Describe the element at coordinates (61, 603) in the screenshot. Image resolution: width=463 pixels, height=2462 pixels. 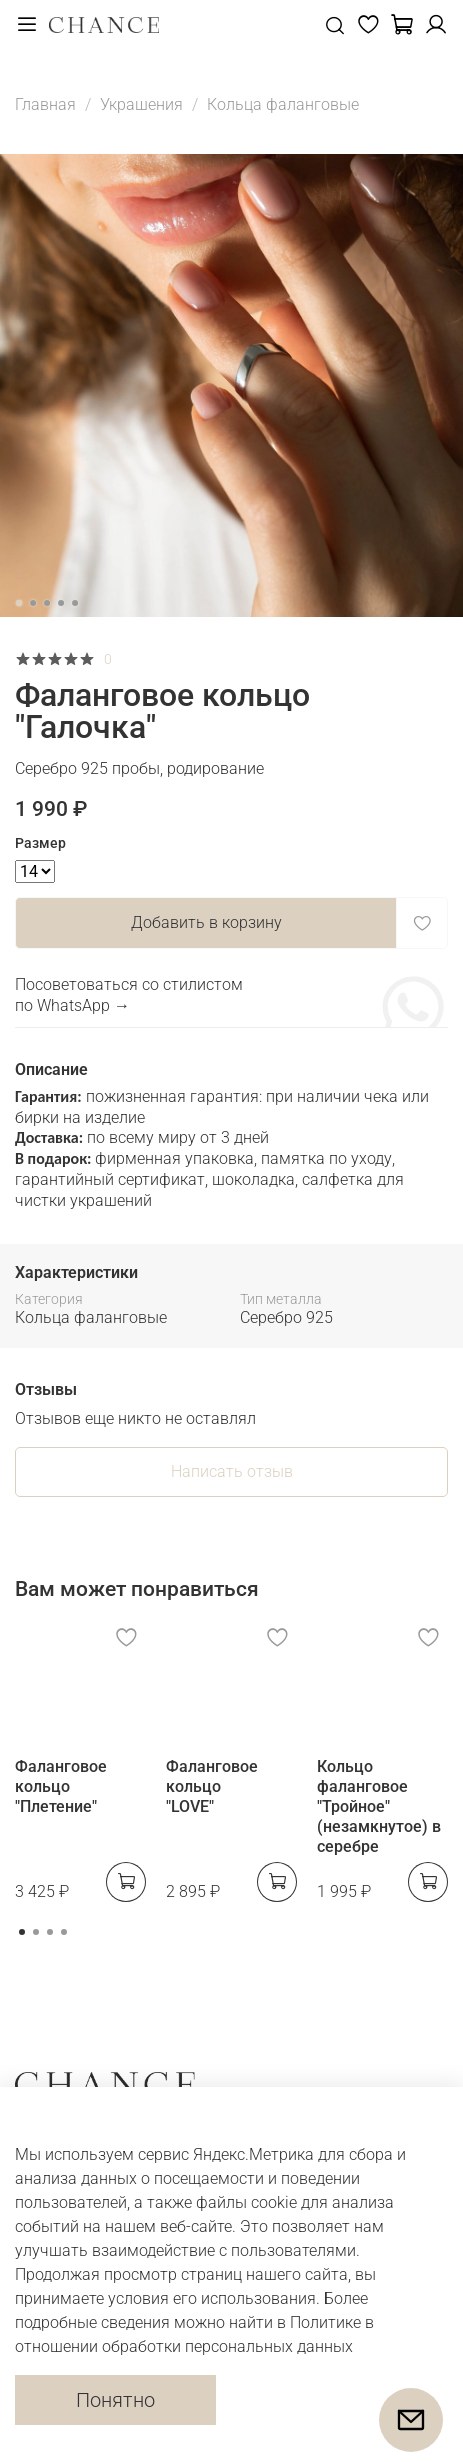
I see `[Go to slide 4]` at that location.